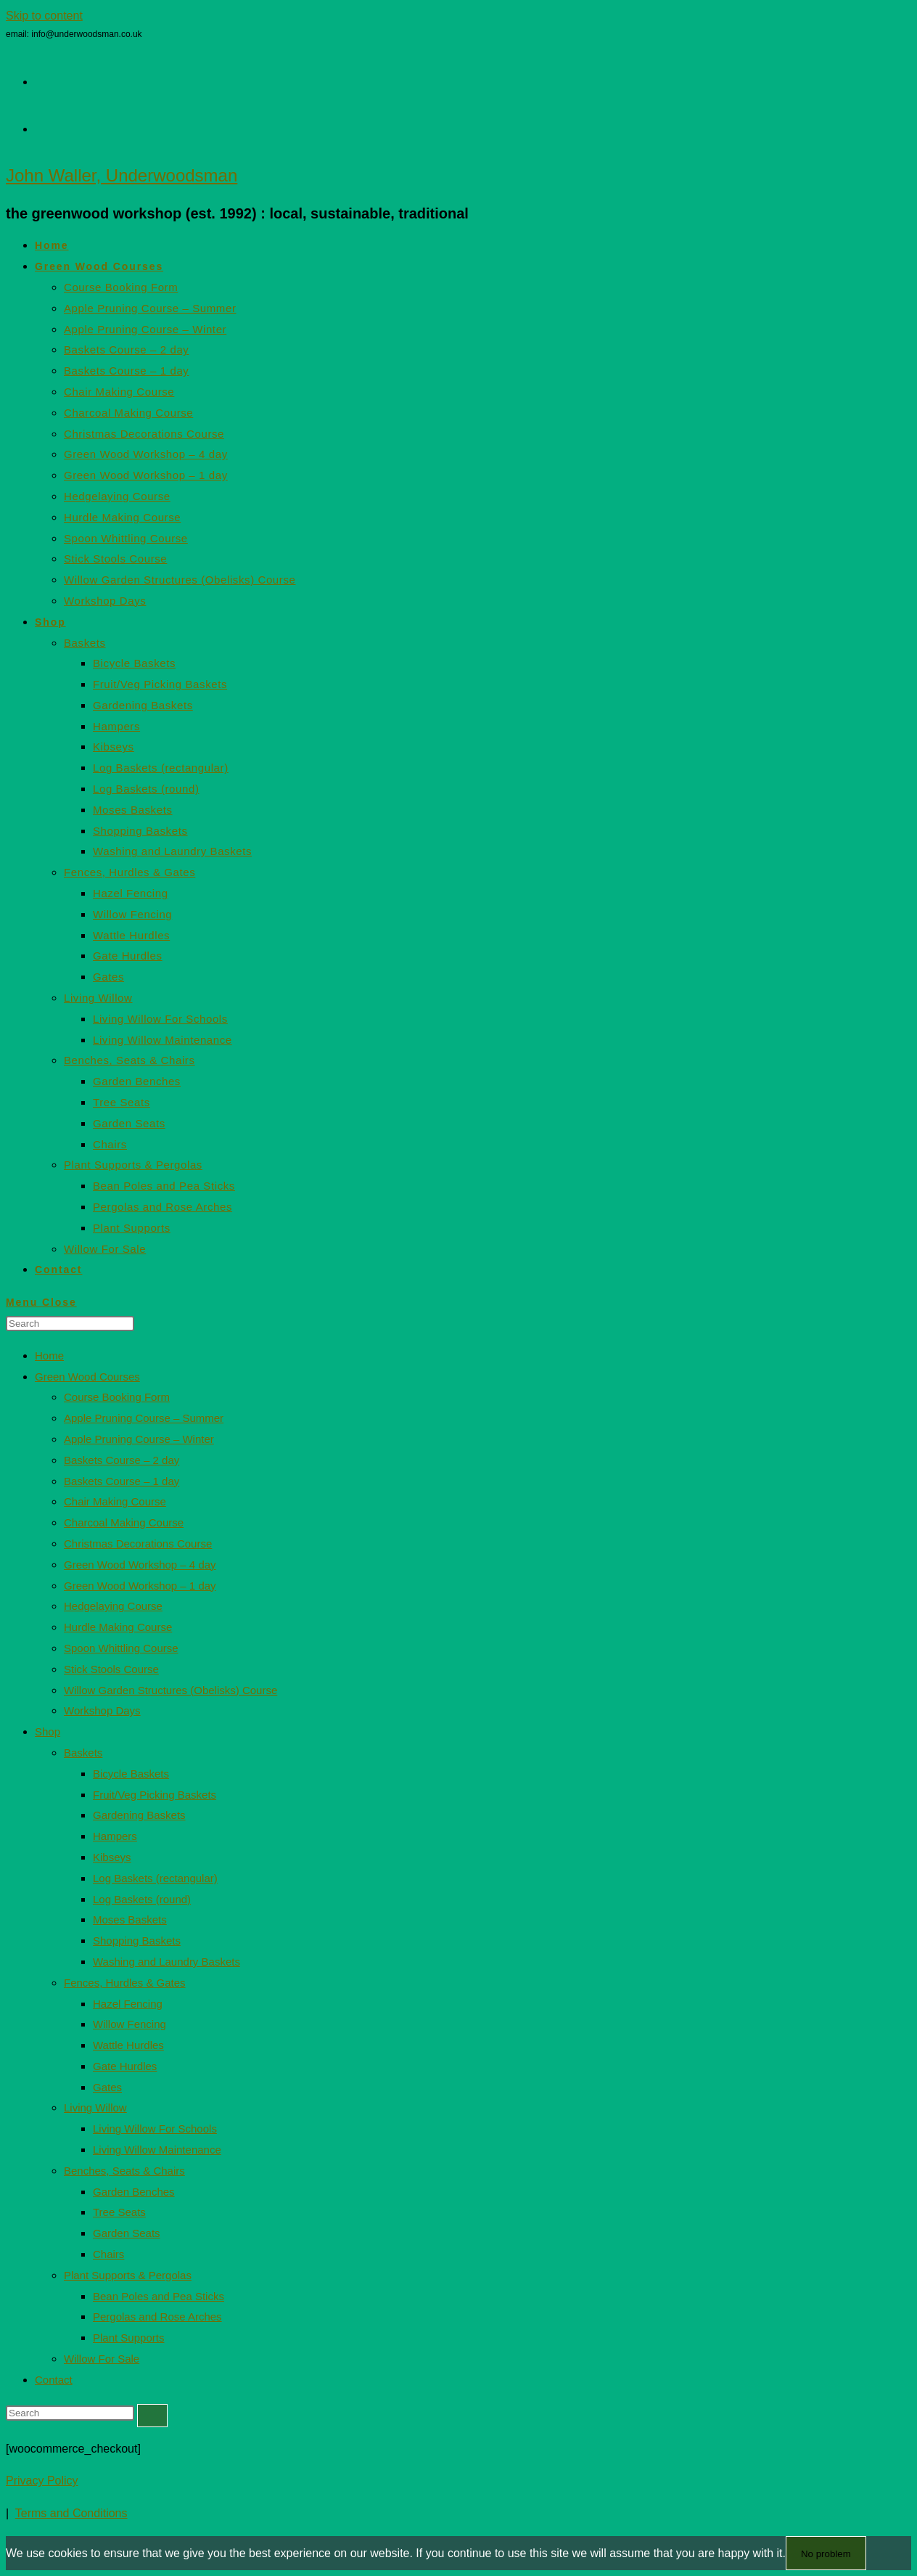  Describe the element at coordinates (113, 1606) in the screenshot. I see `Hedgelaying Course` at that location.